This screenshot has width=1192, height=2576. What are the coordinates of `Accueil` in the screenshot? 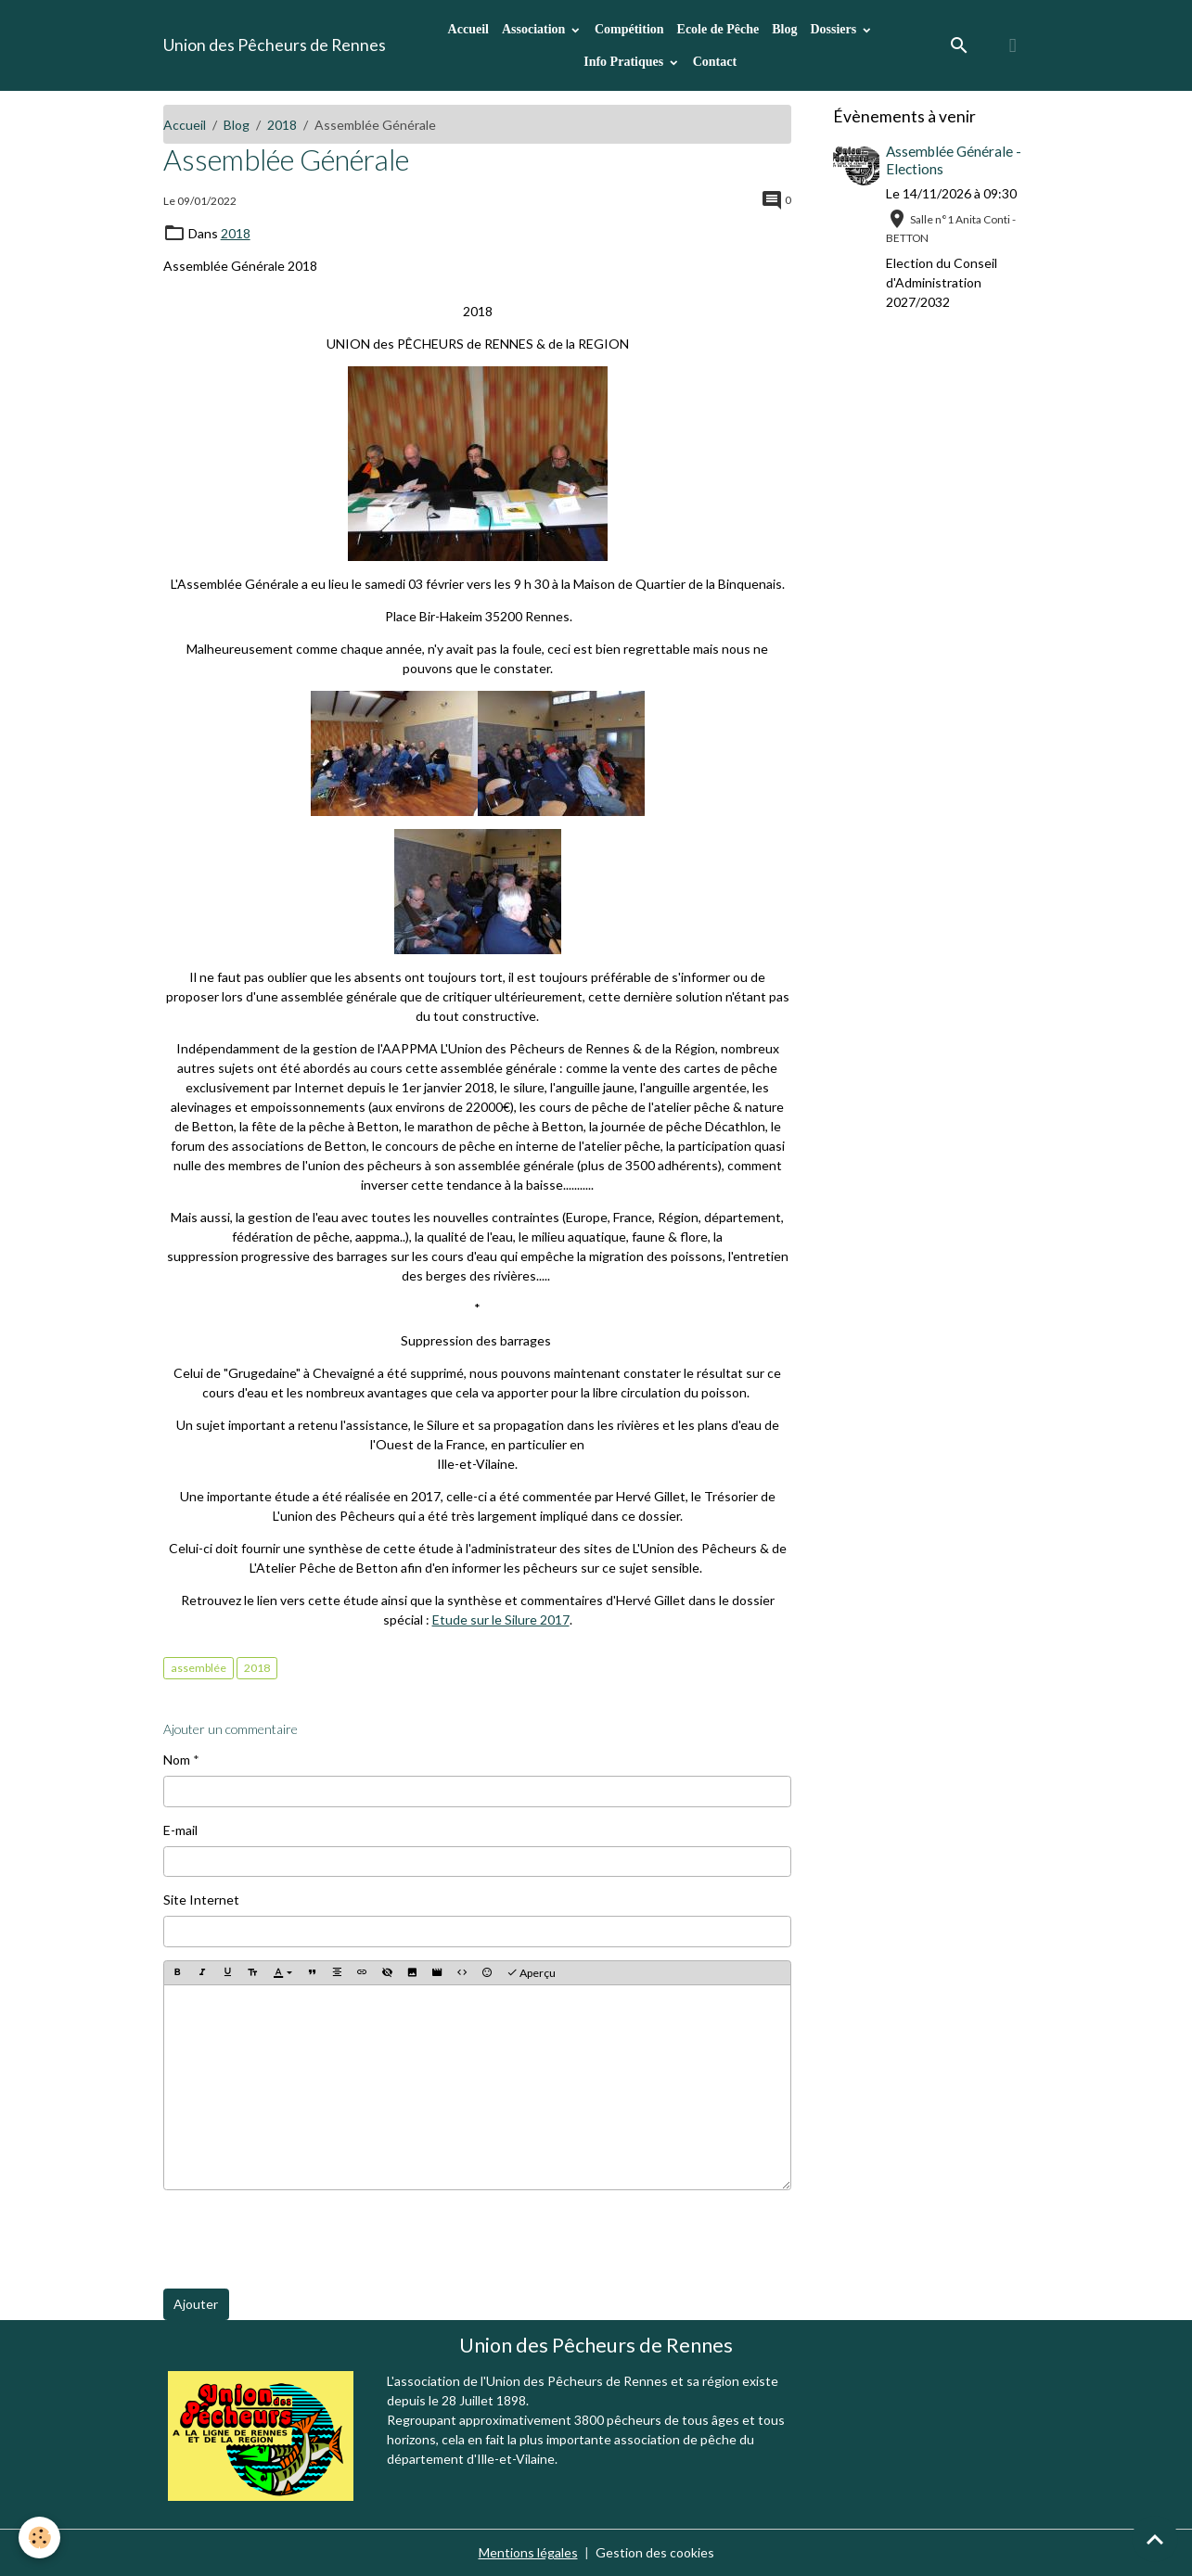 It's located at (468, 29).